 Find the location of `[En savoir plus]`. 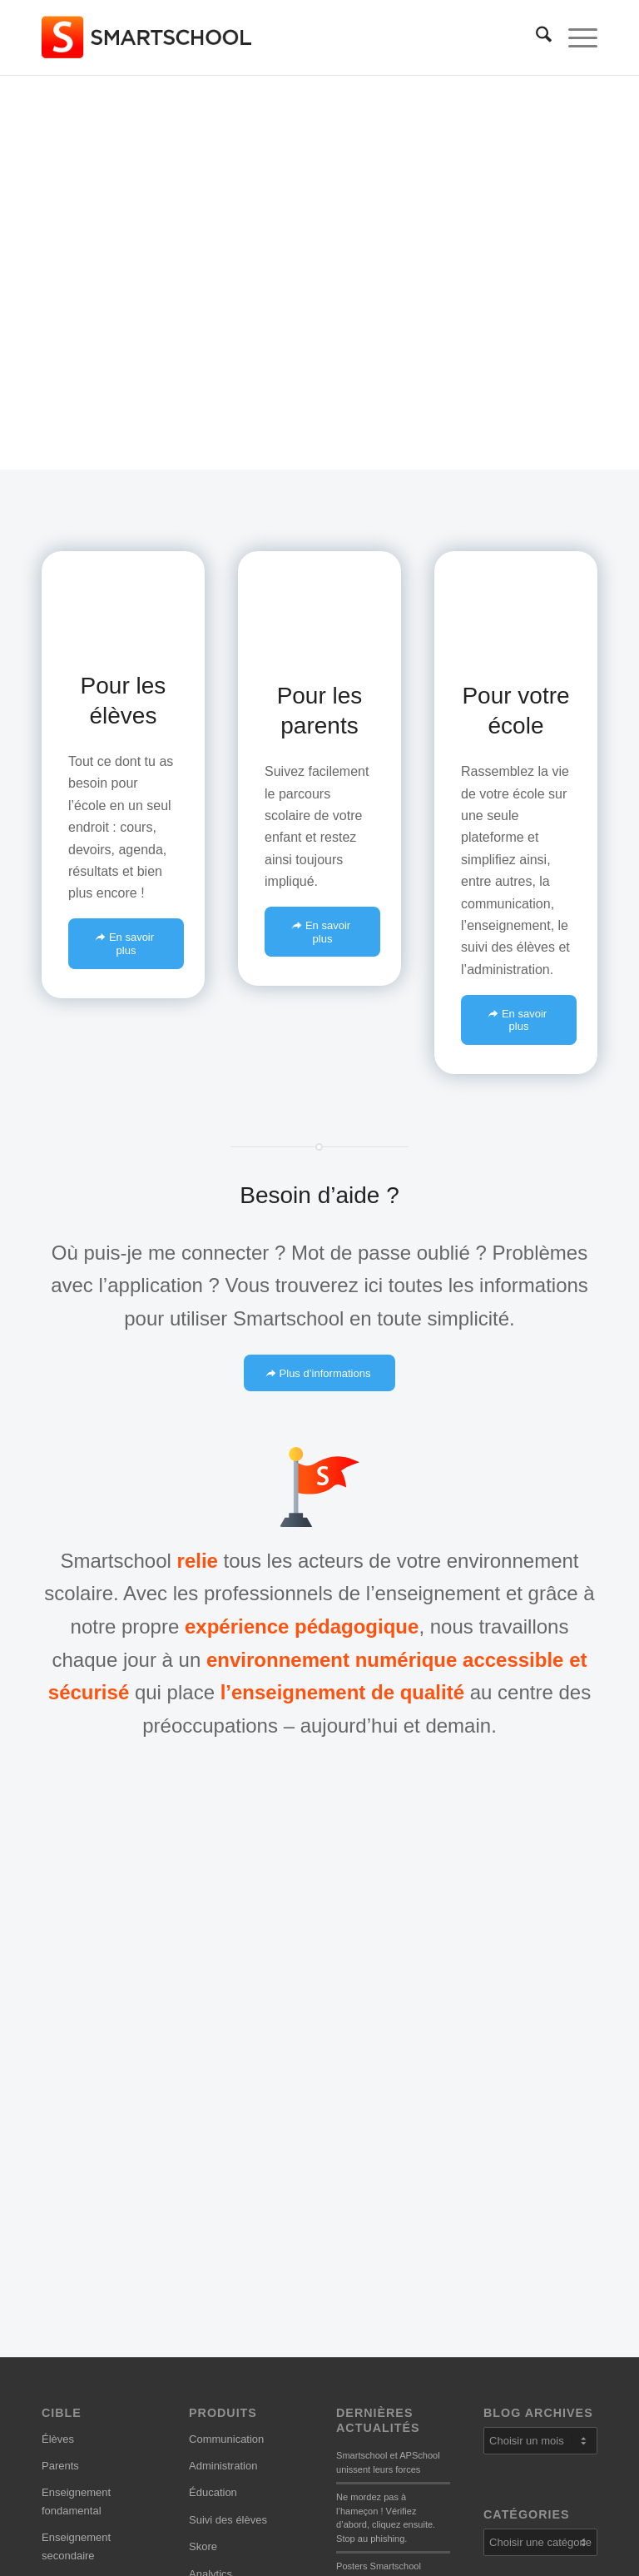

[En savoir plus] is located at coordinates (126, 943).